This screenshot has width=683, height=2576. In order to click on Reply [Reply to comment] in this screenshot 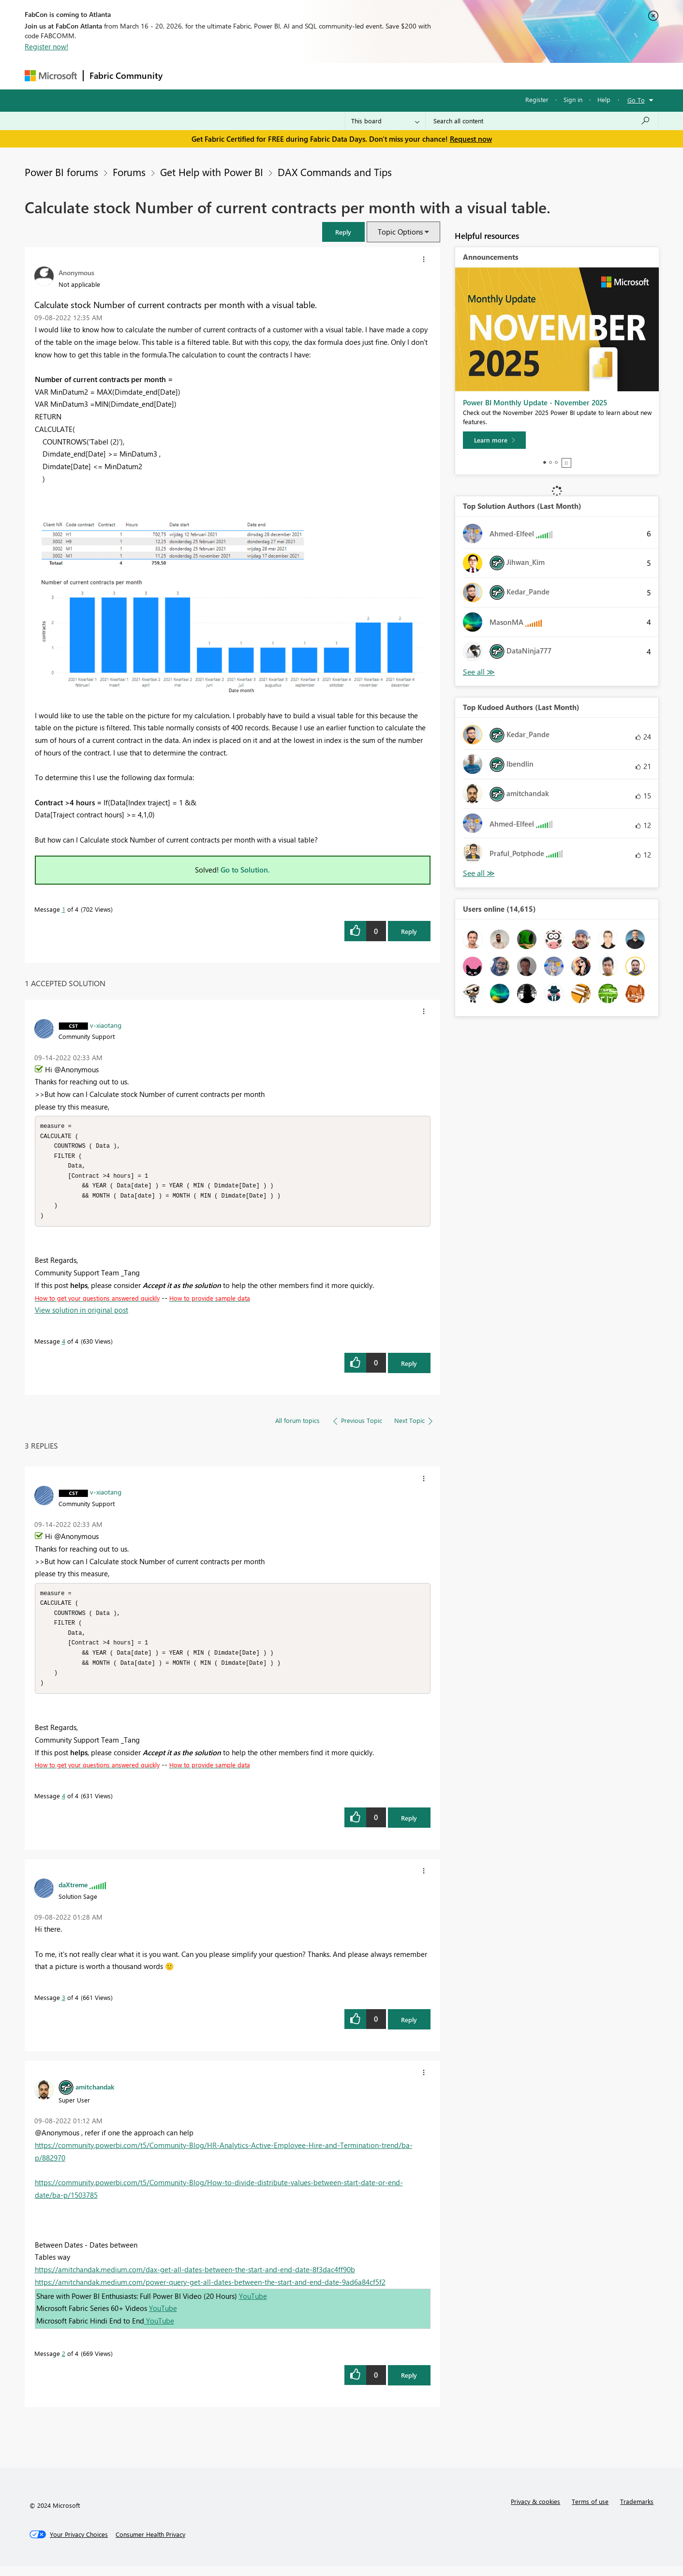, I will do `click(409, 1368)`.